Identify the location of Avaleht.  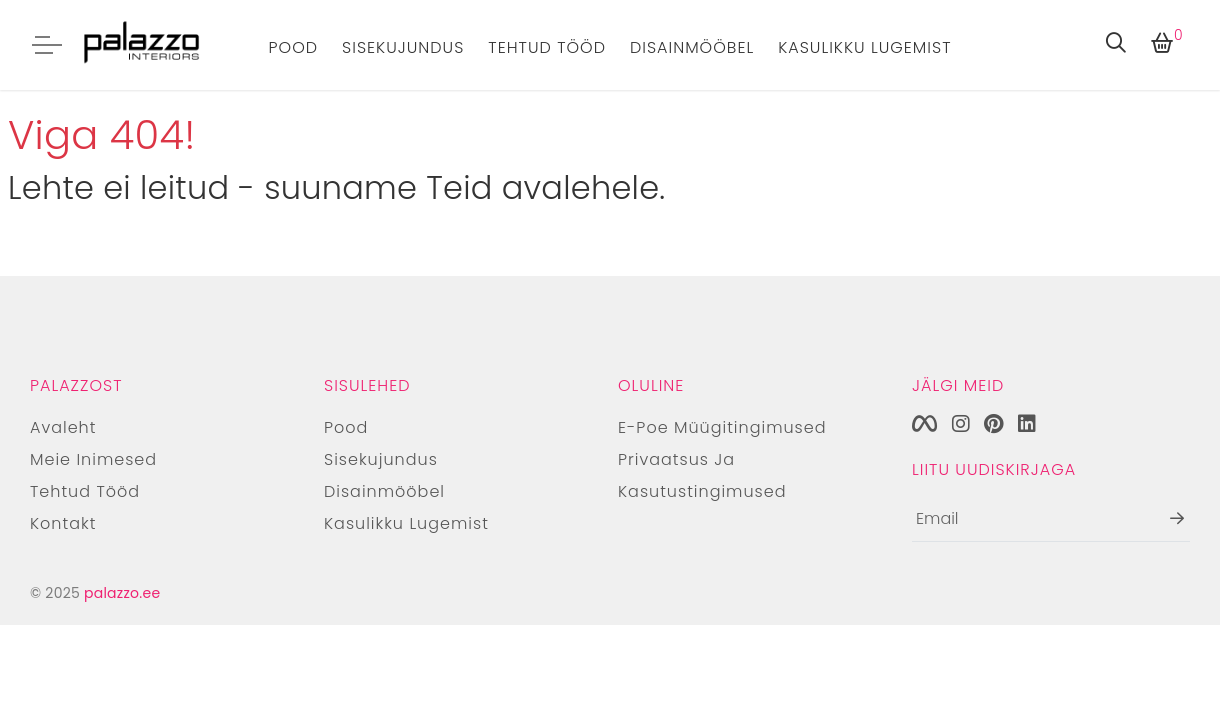
(63, 427).